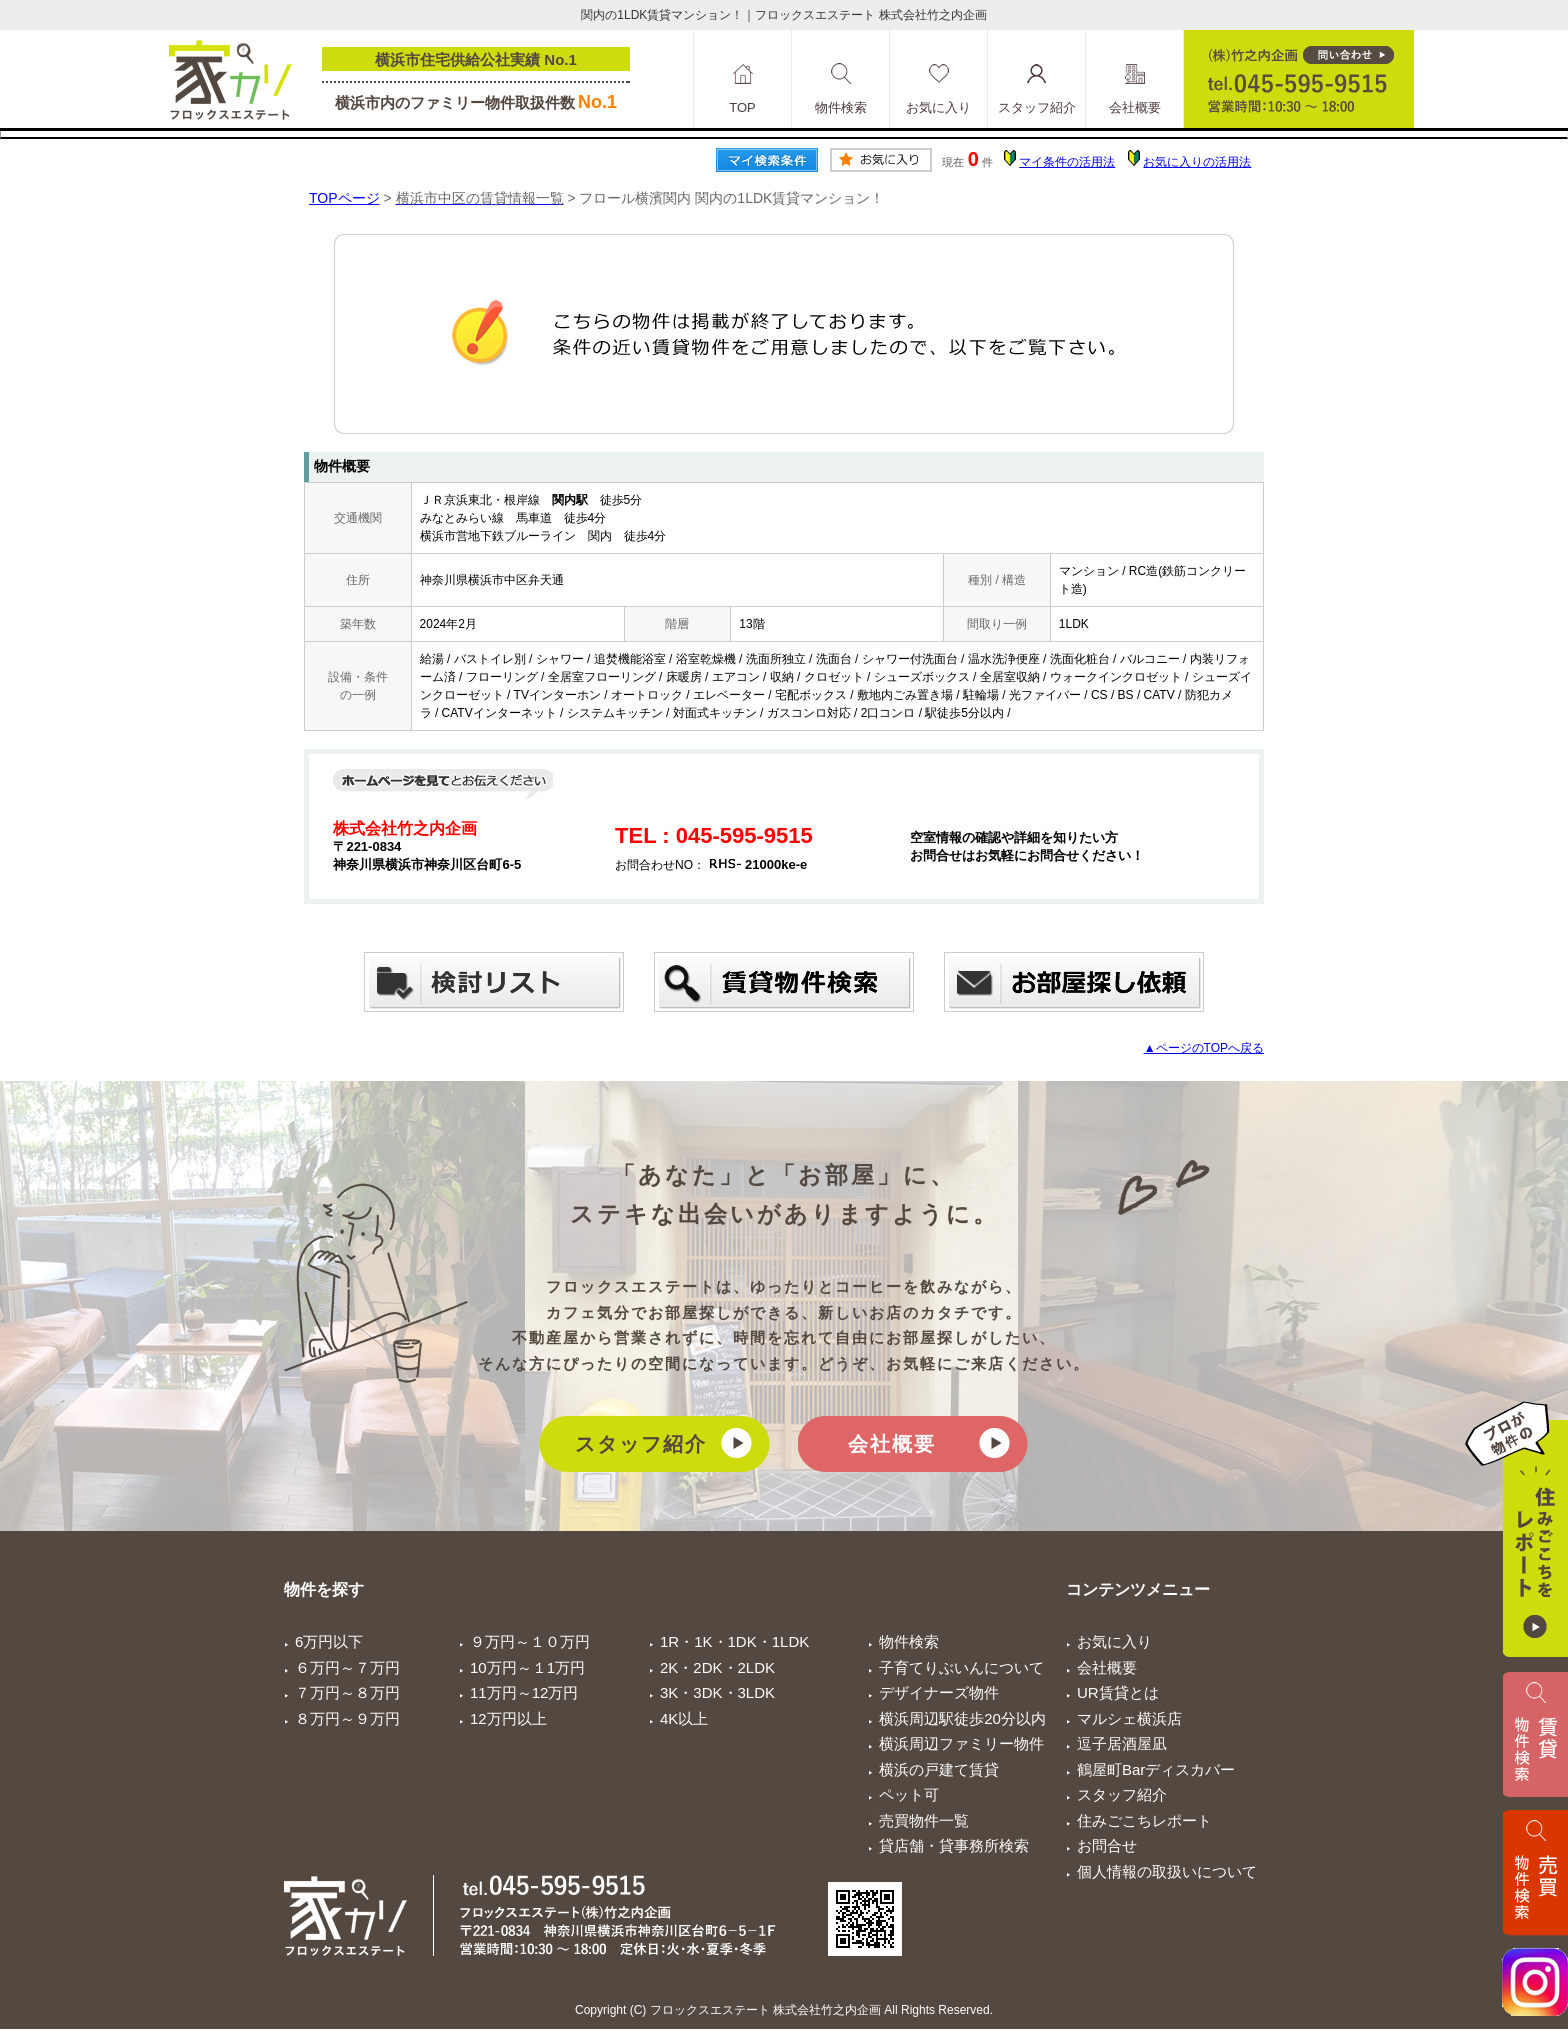 This screenshot has height=2041, width=1568. What do you see at coordinates (1204, 1048) in the screenshot?
I see `▲ページのTOPへ戻る` at bounding box center [1204, 1048].